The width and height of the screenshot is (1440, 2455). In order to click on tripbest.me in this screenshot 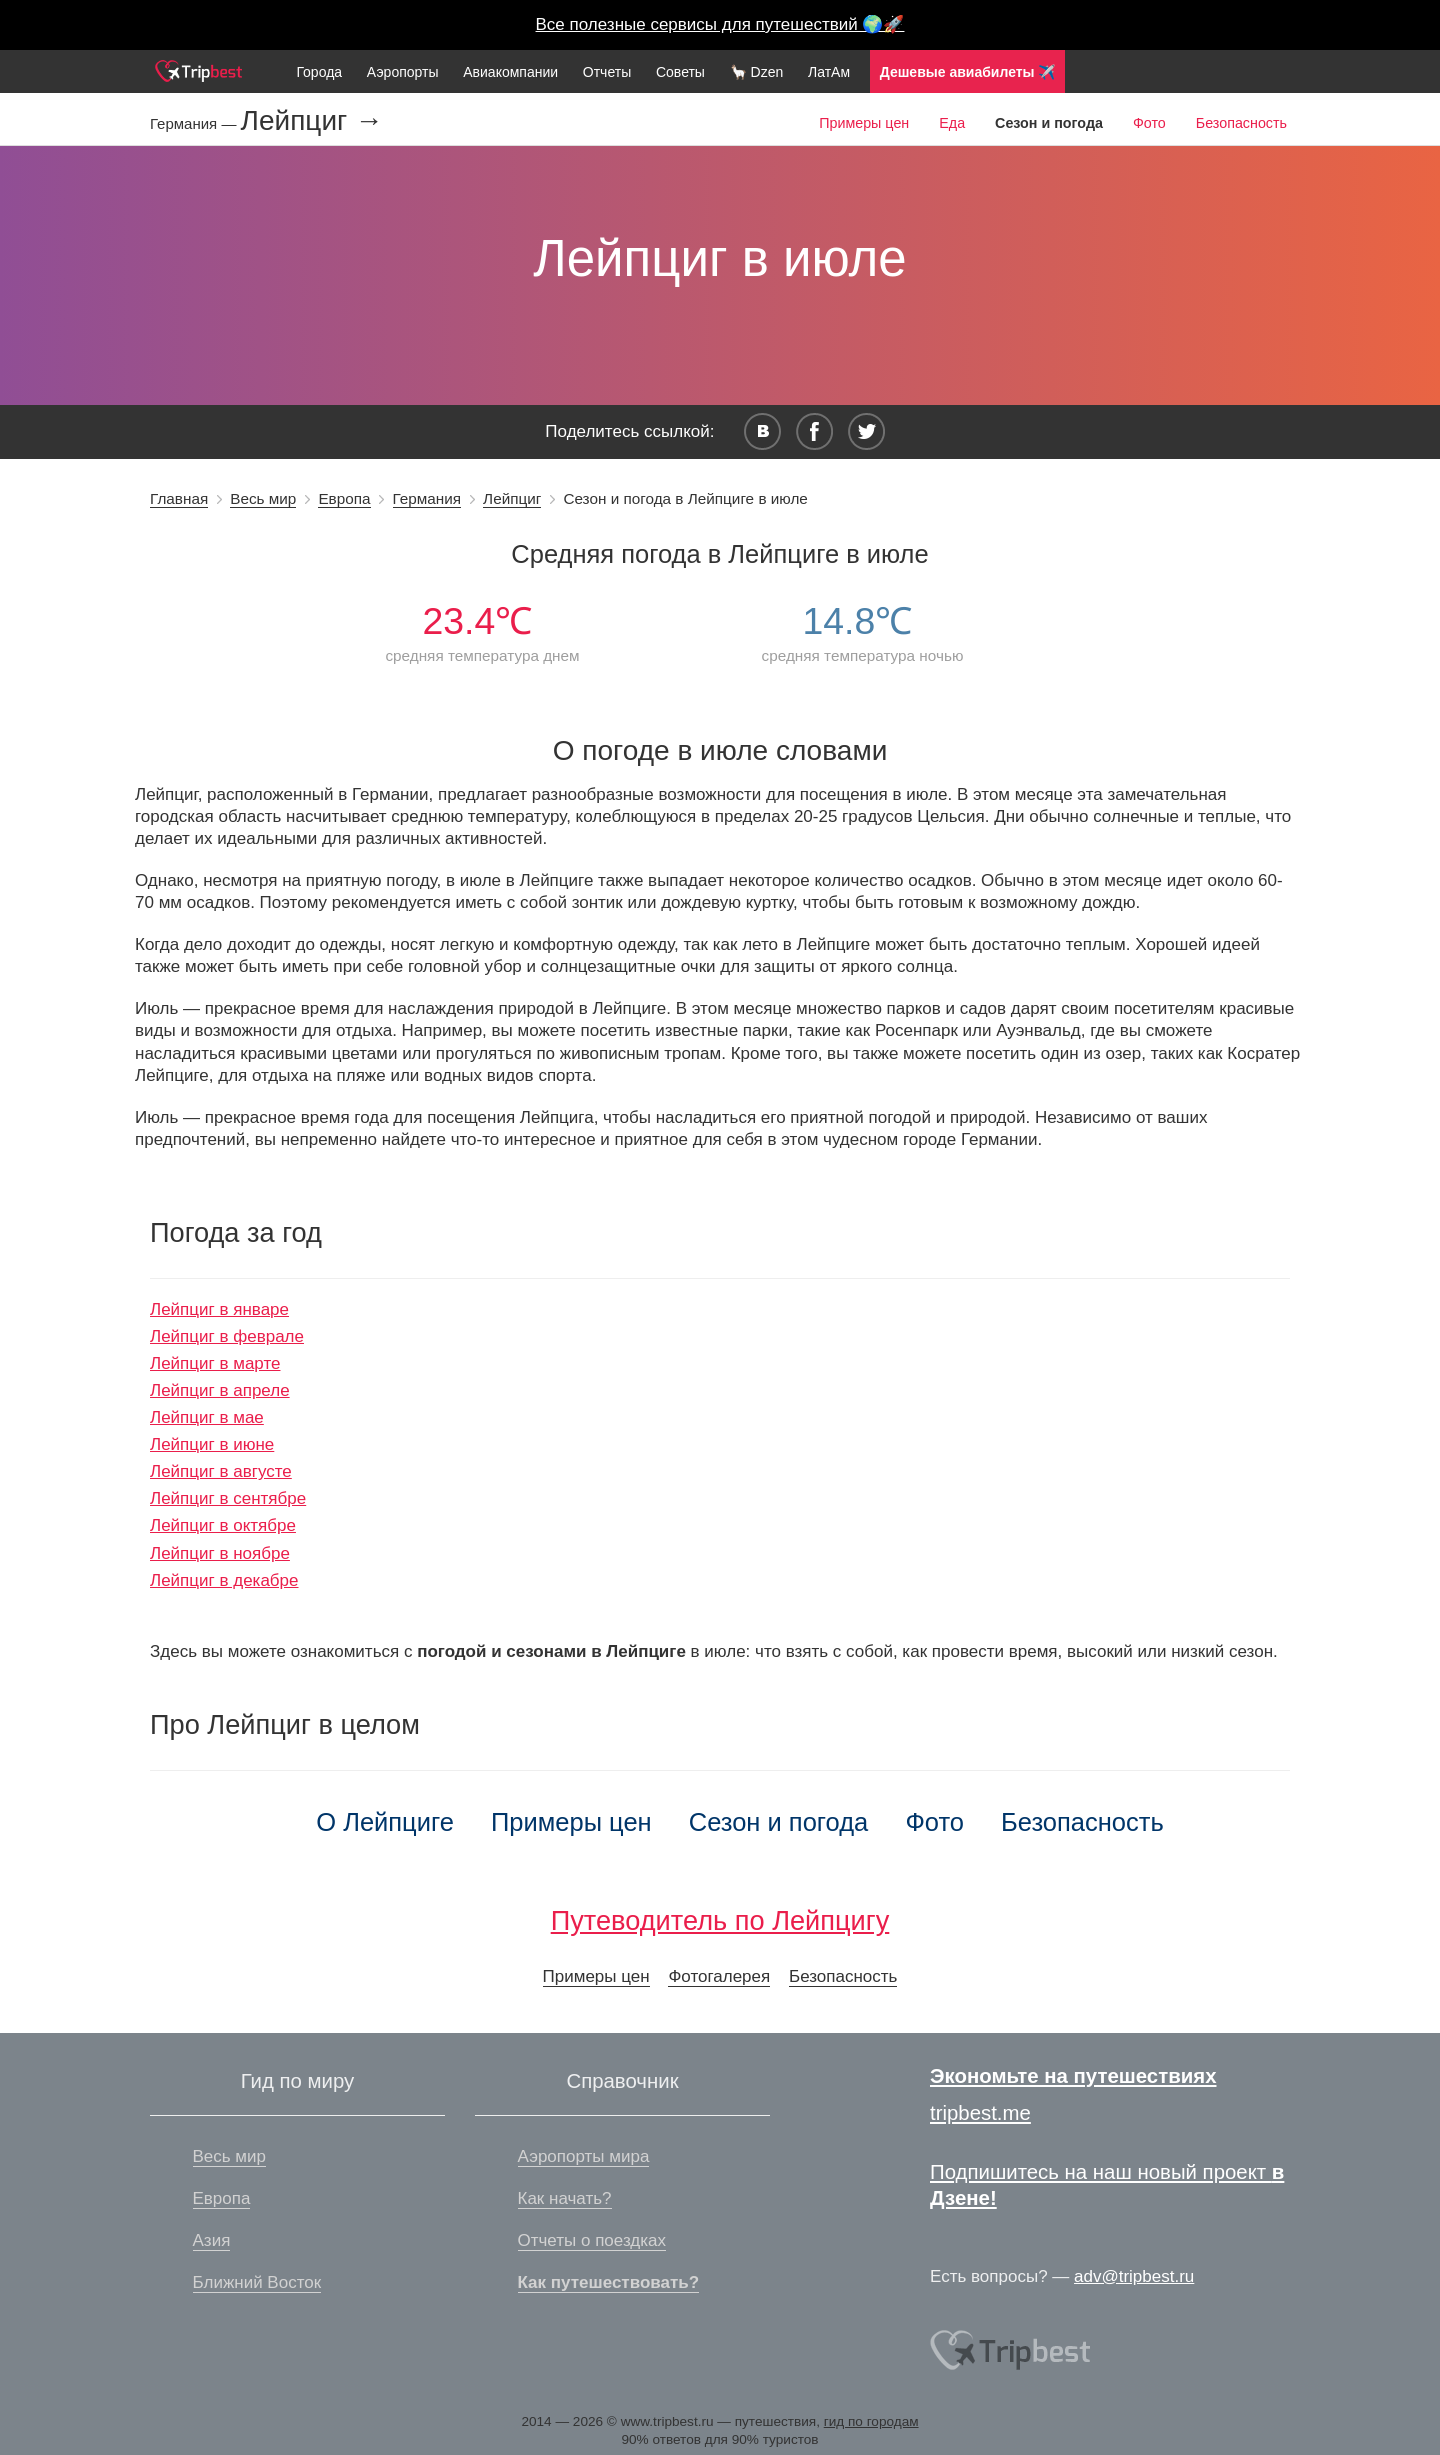, I will do `click(980, 2113)`.